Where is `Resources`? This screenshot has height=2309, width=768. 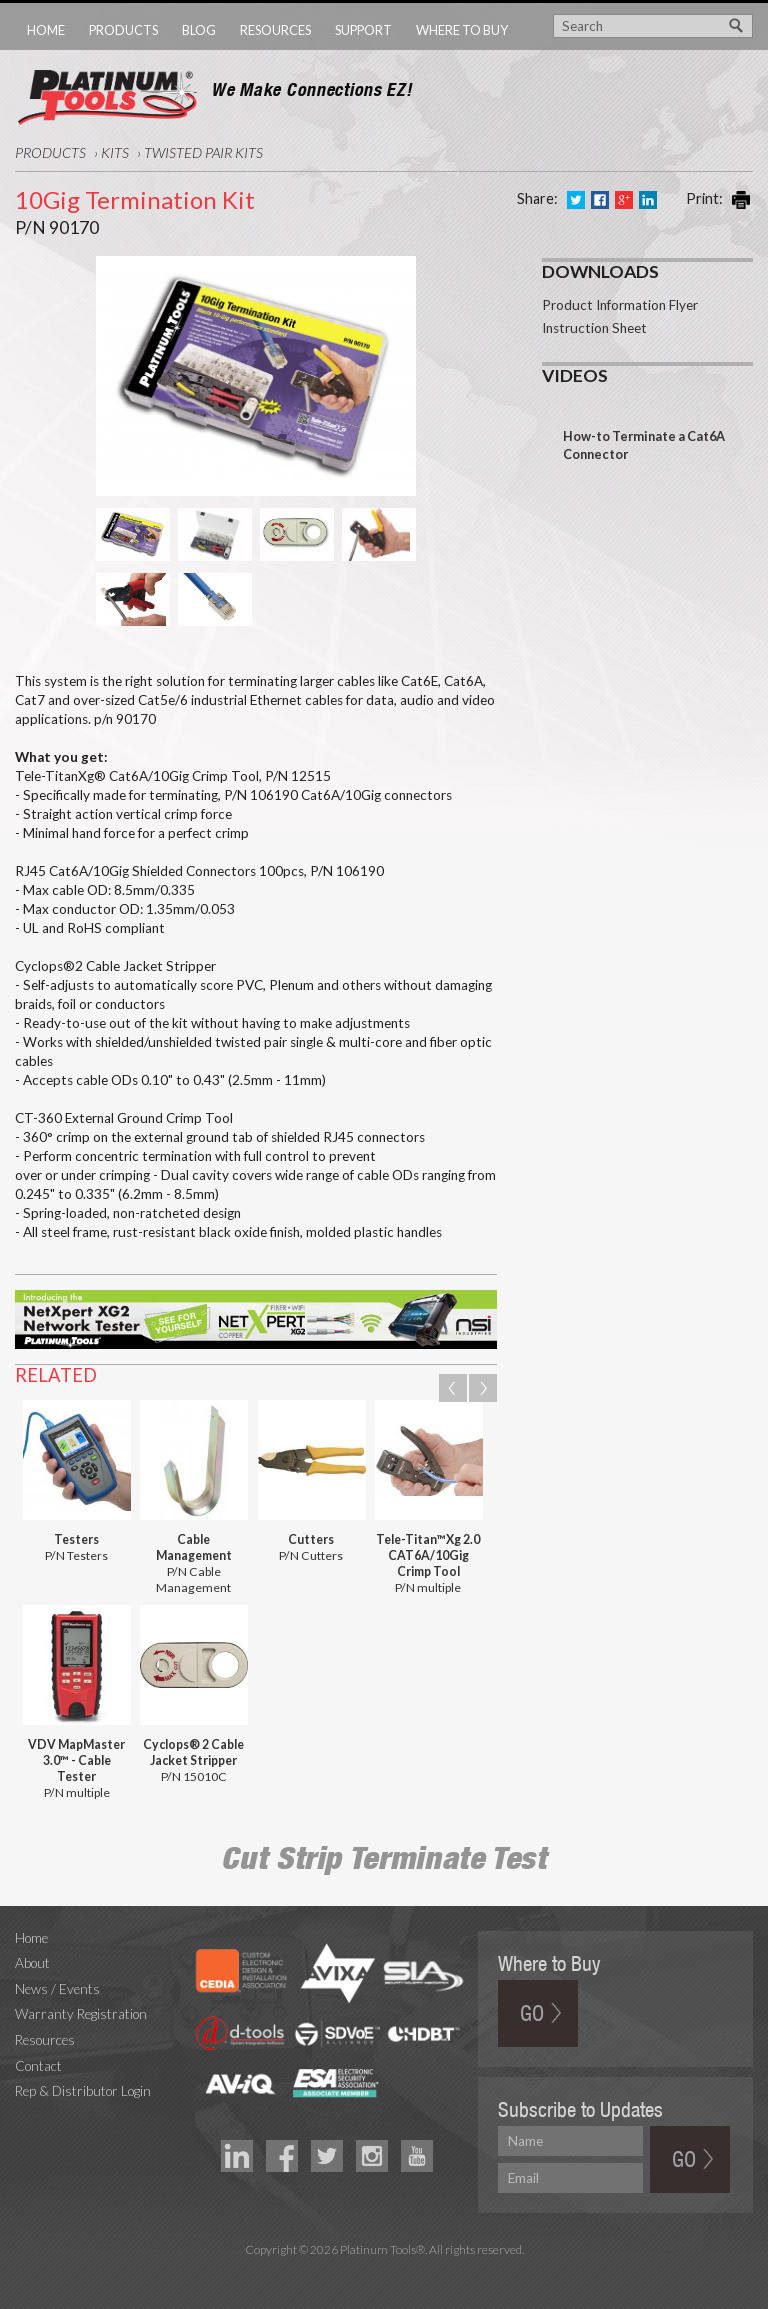 Resources is located at coordinates (275, 30).